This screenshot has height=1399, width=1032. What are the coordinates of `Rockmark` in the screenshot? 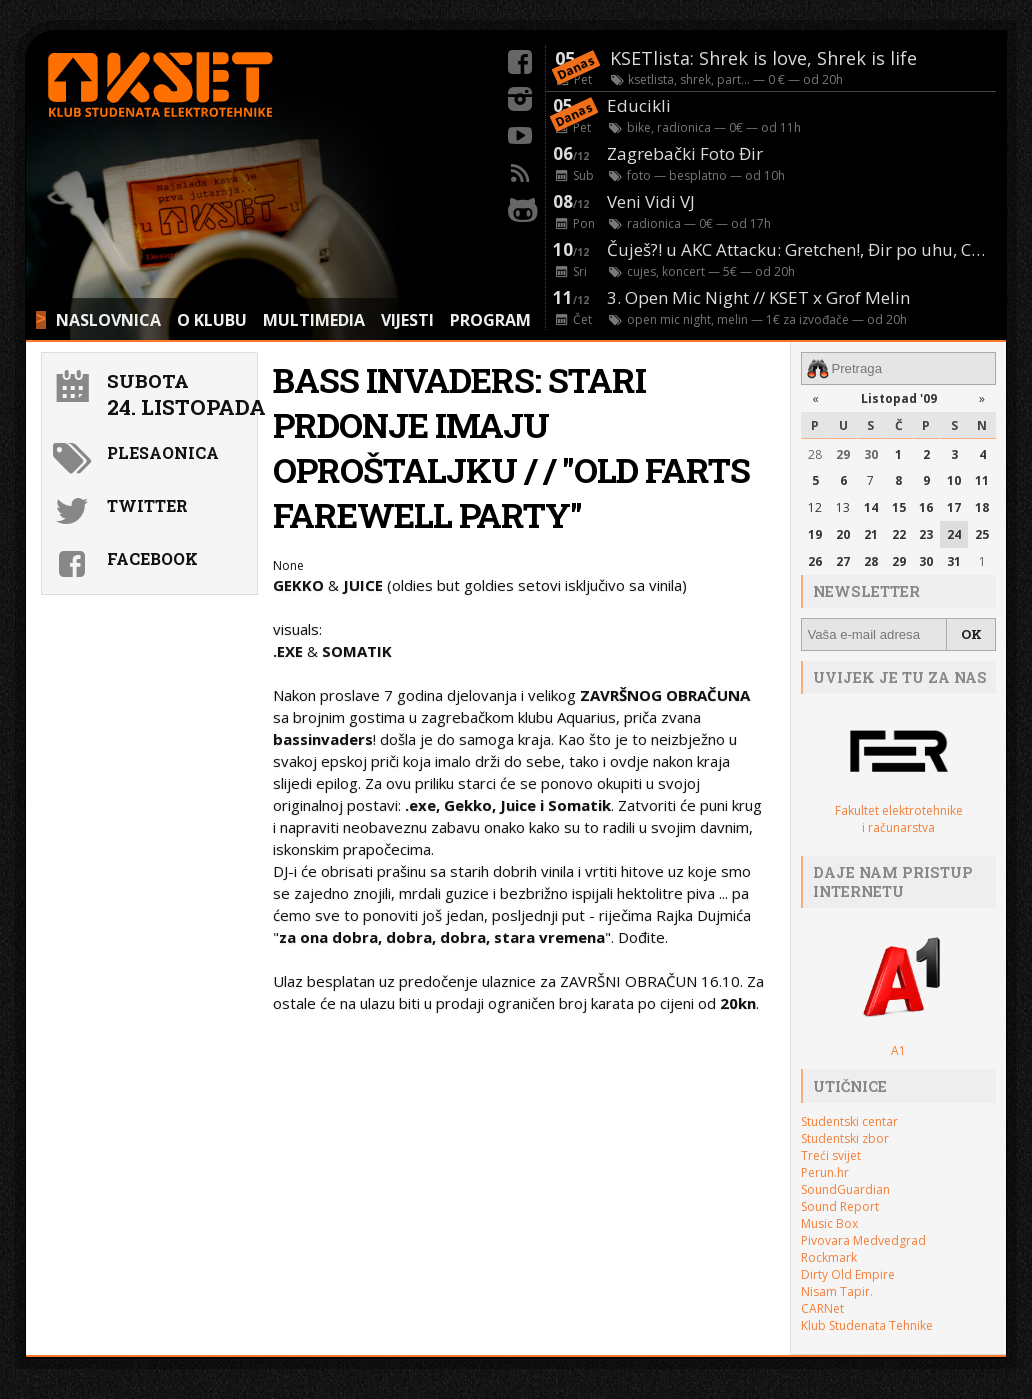 It's located at (829, 1257).